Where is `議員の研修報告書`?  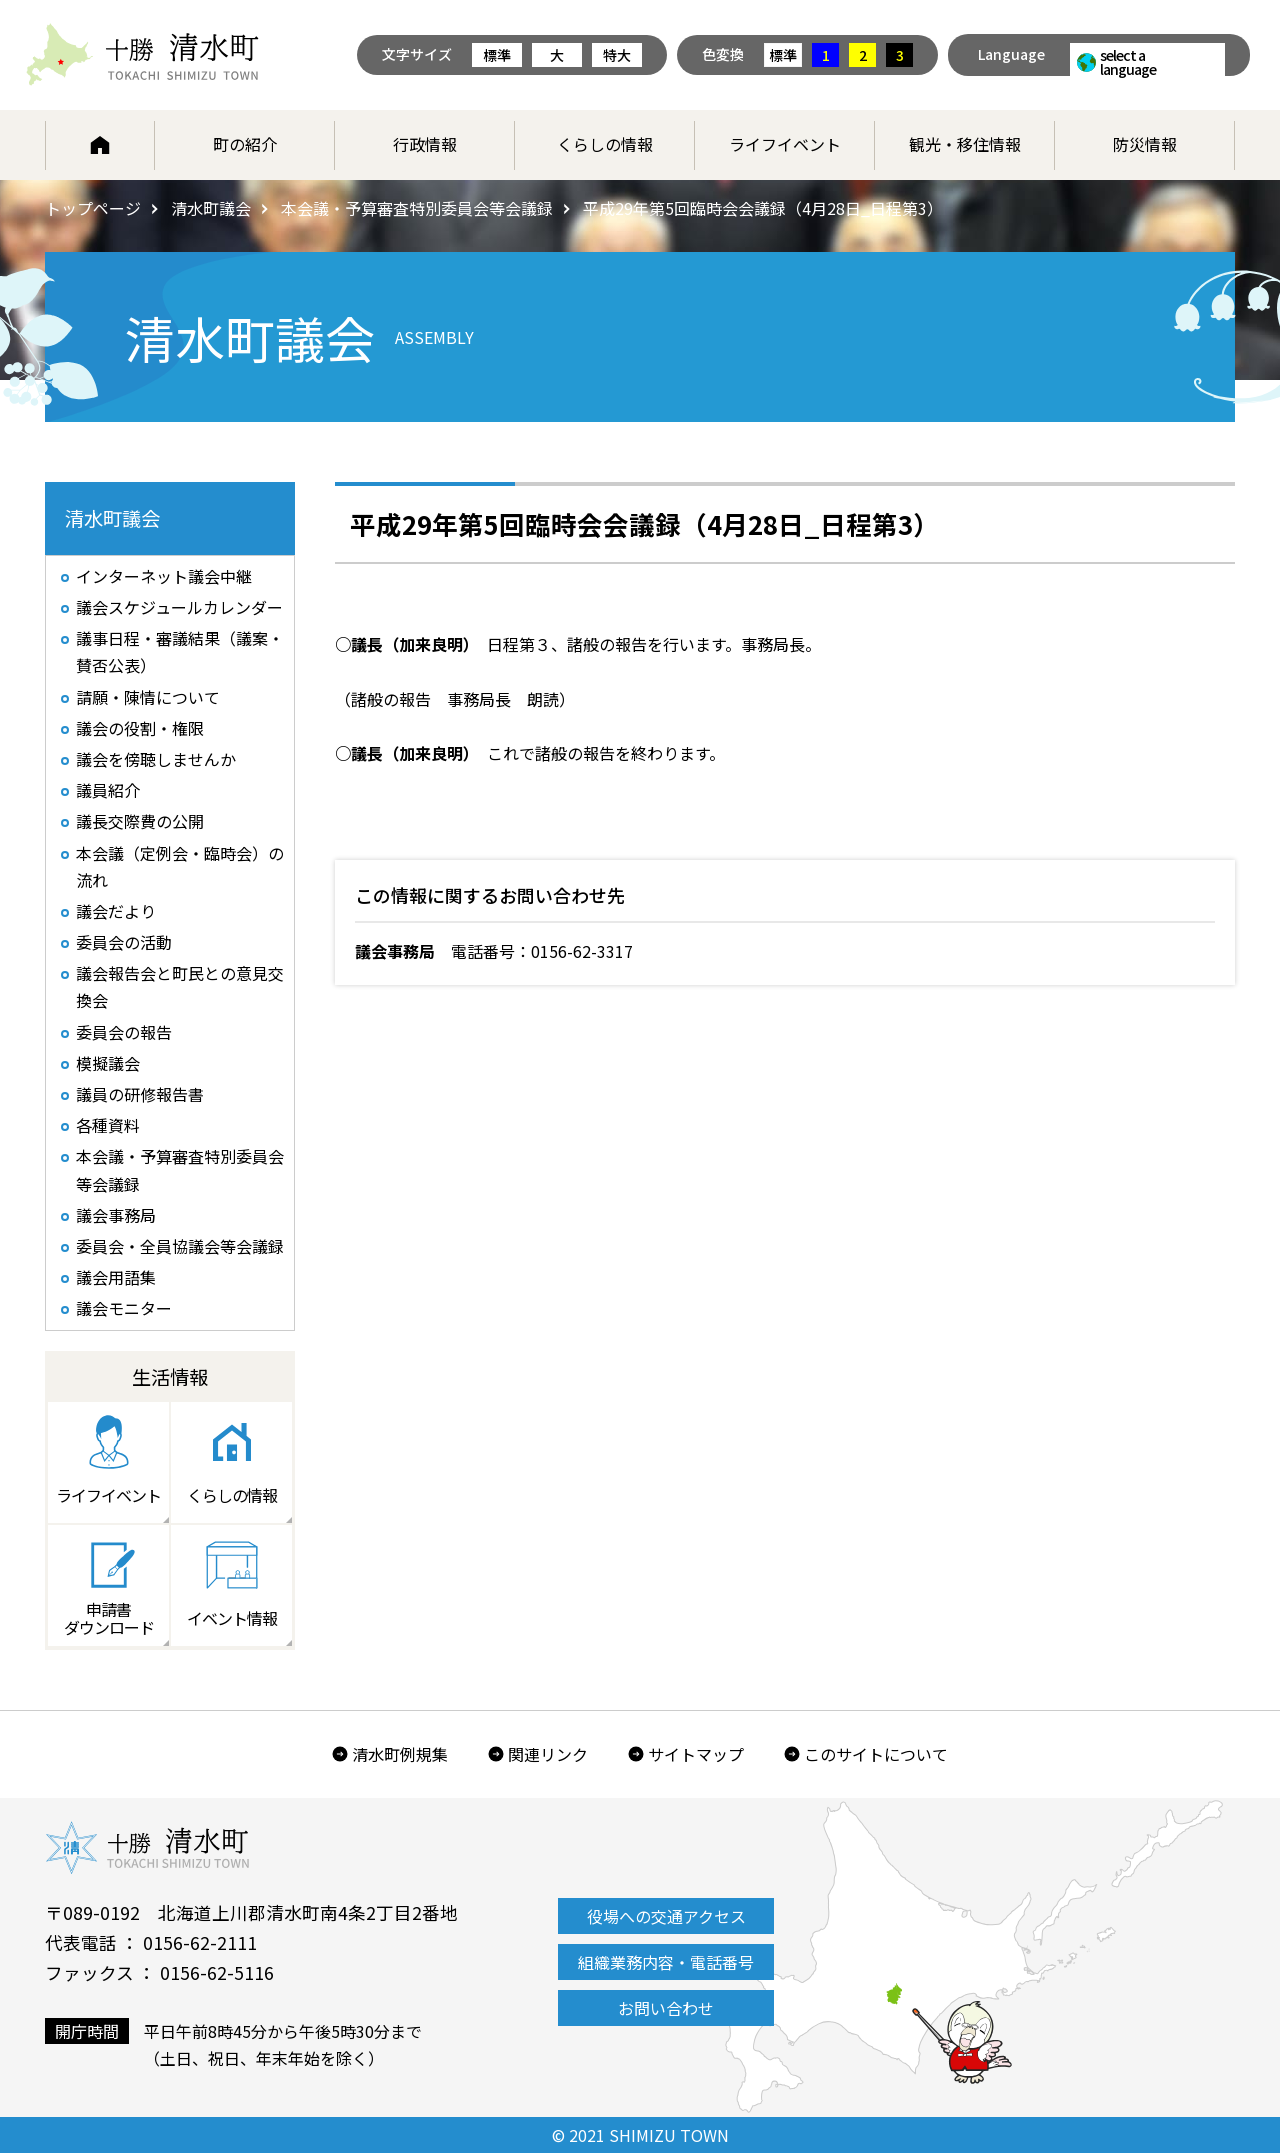
議員の研修報告書 is located at coordinates (140, 1094).